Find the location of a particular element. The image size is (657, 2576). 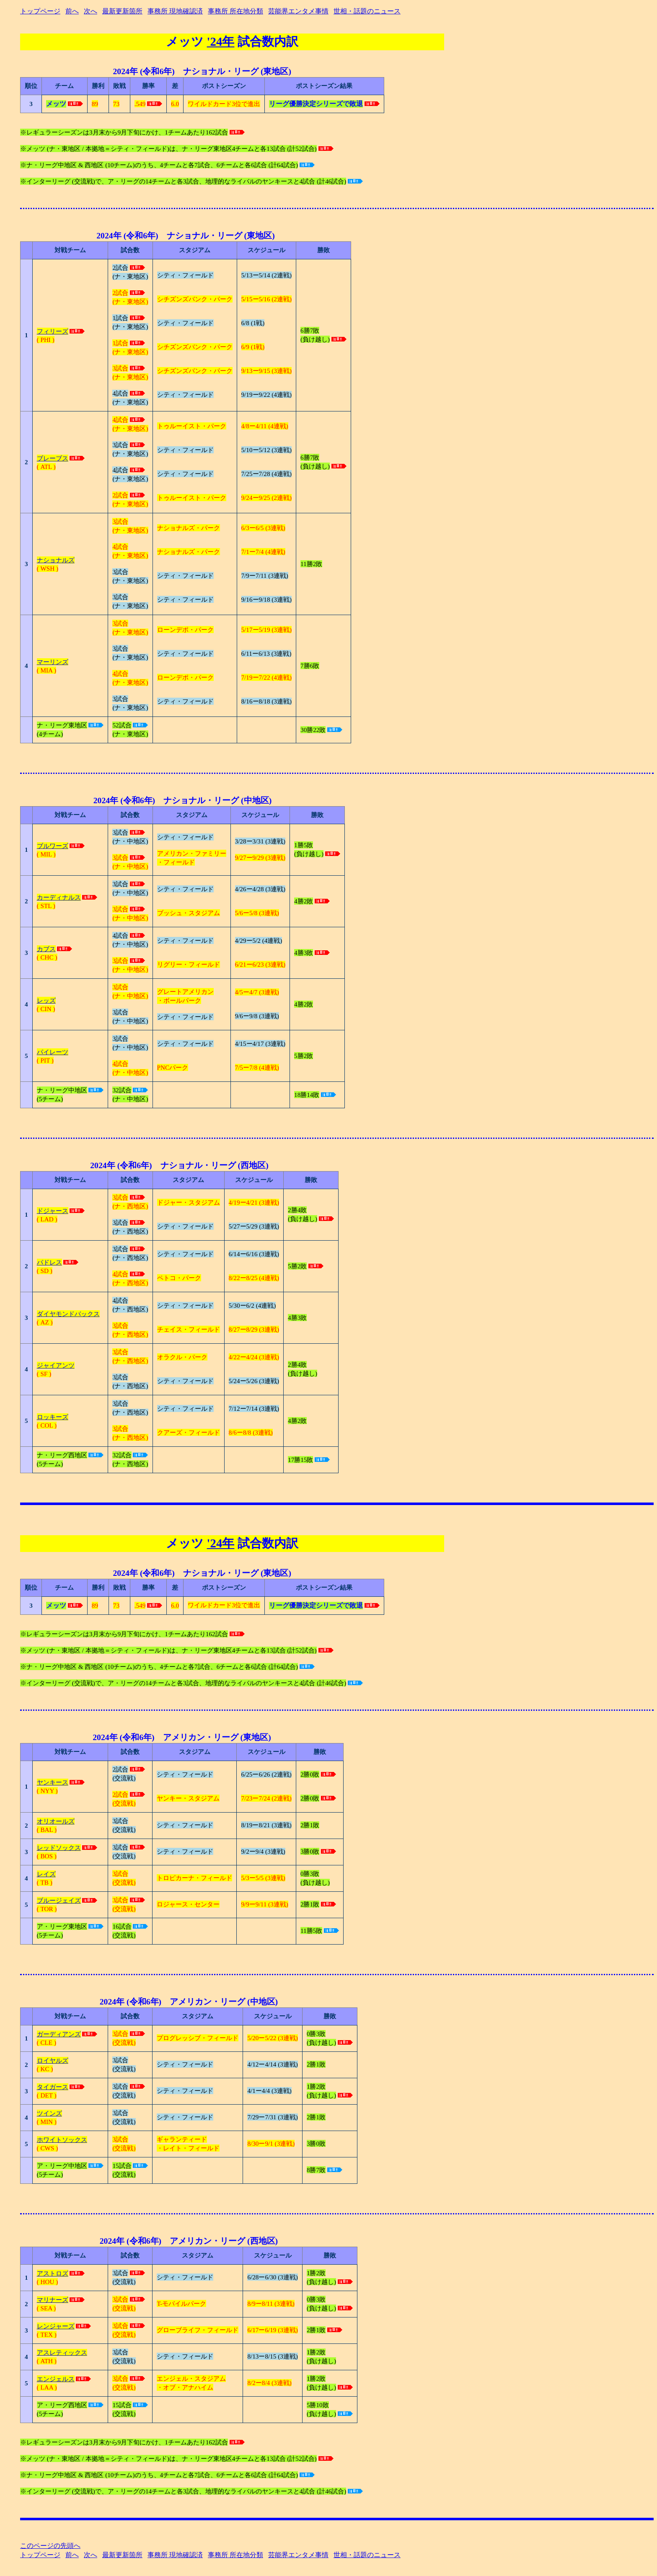

芸能界エンタメ事情 is located at coordinates (298, 11).